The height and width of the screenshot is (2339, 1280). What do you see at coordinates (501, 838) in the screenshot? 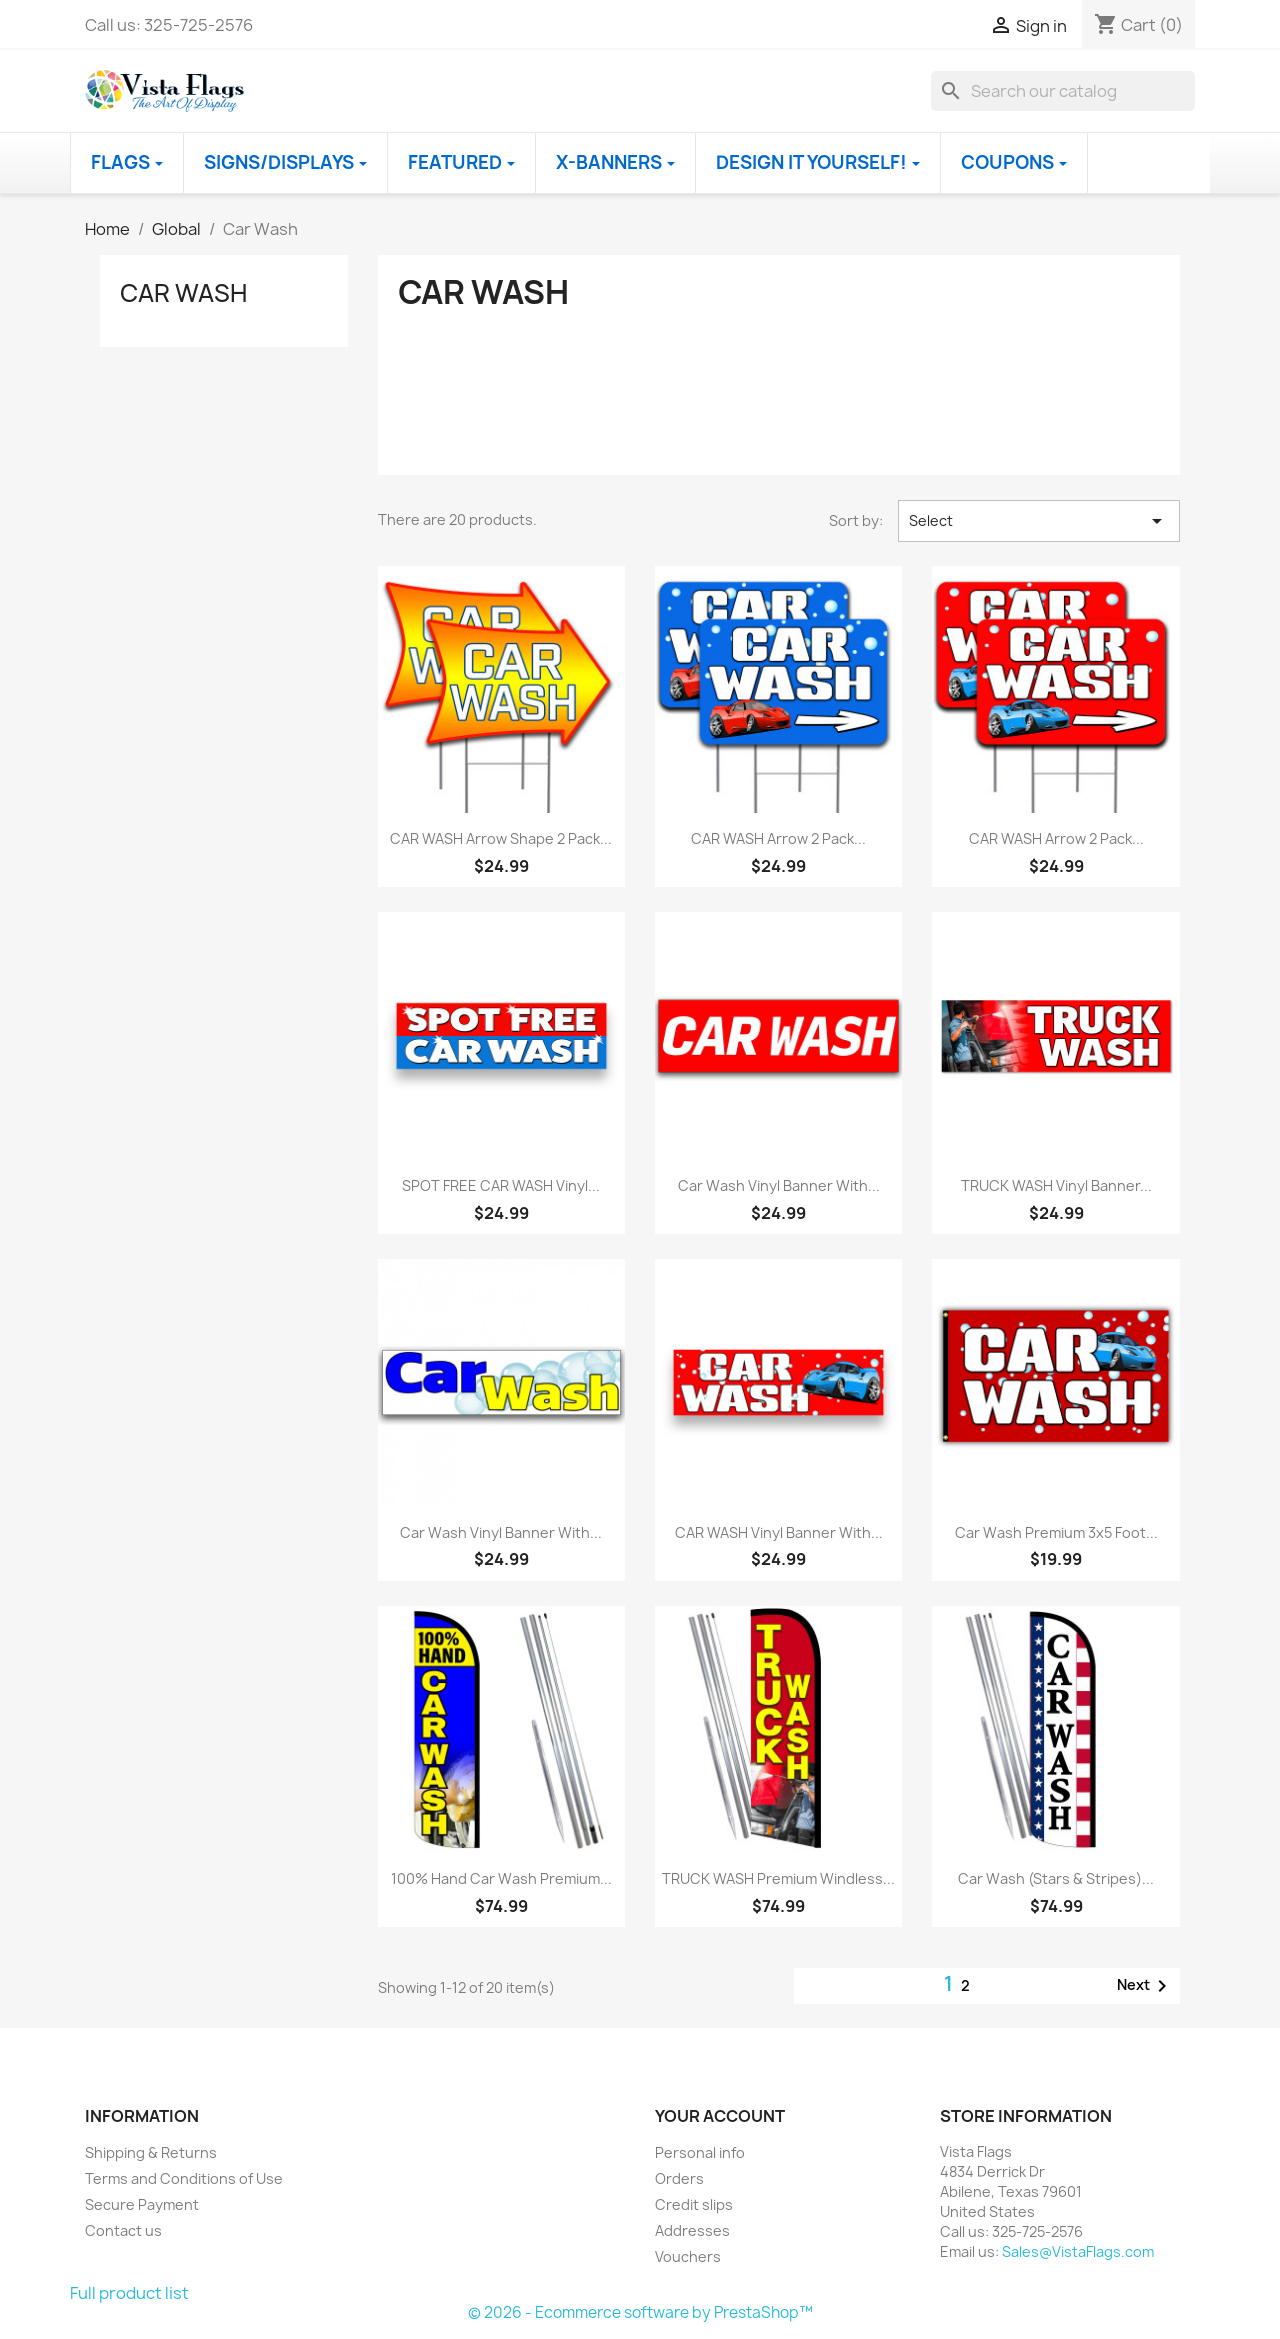
I see `CAR WASH Arrow Shape 2 Pack...` at bounding box center [501, 838].